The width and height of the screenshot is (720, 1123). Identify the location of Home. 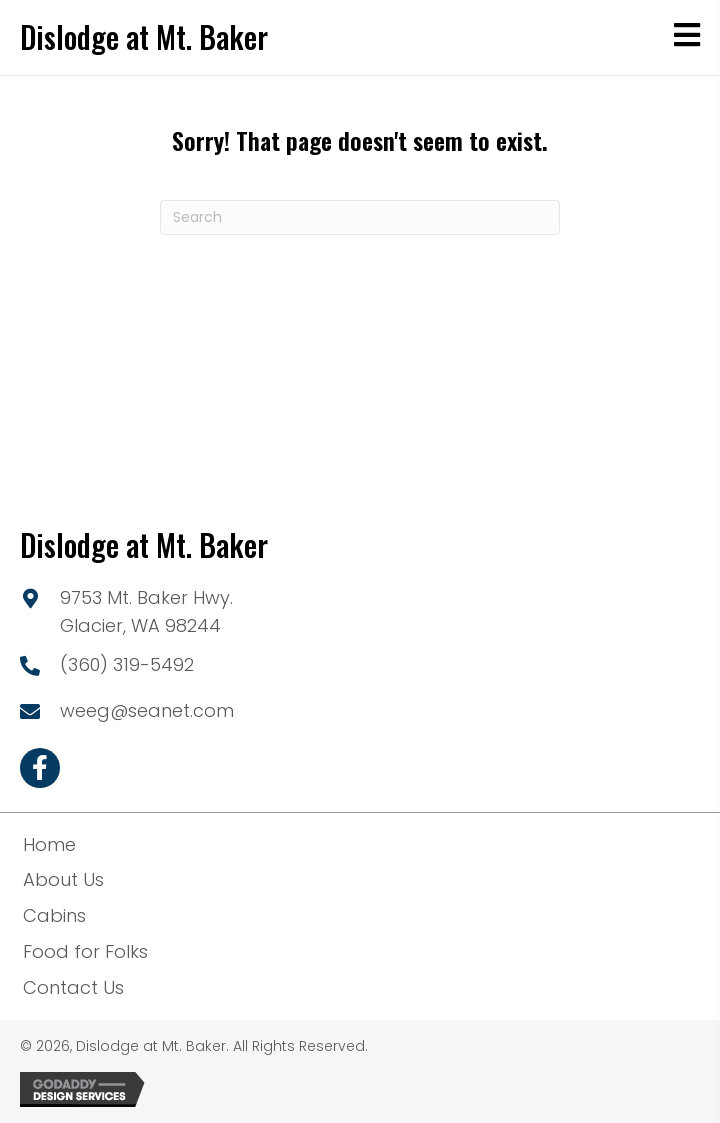
(49, 844).